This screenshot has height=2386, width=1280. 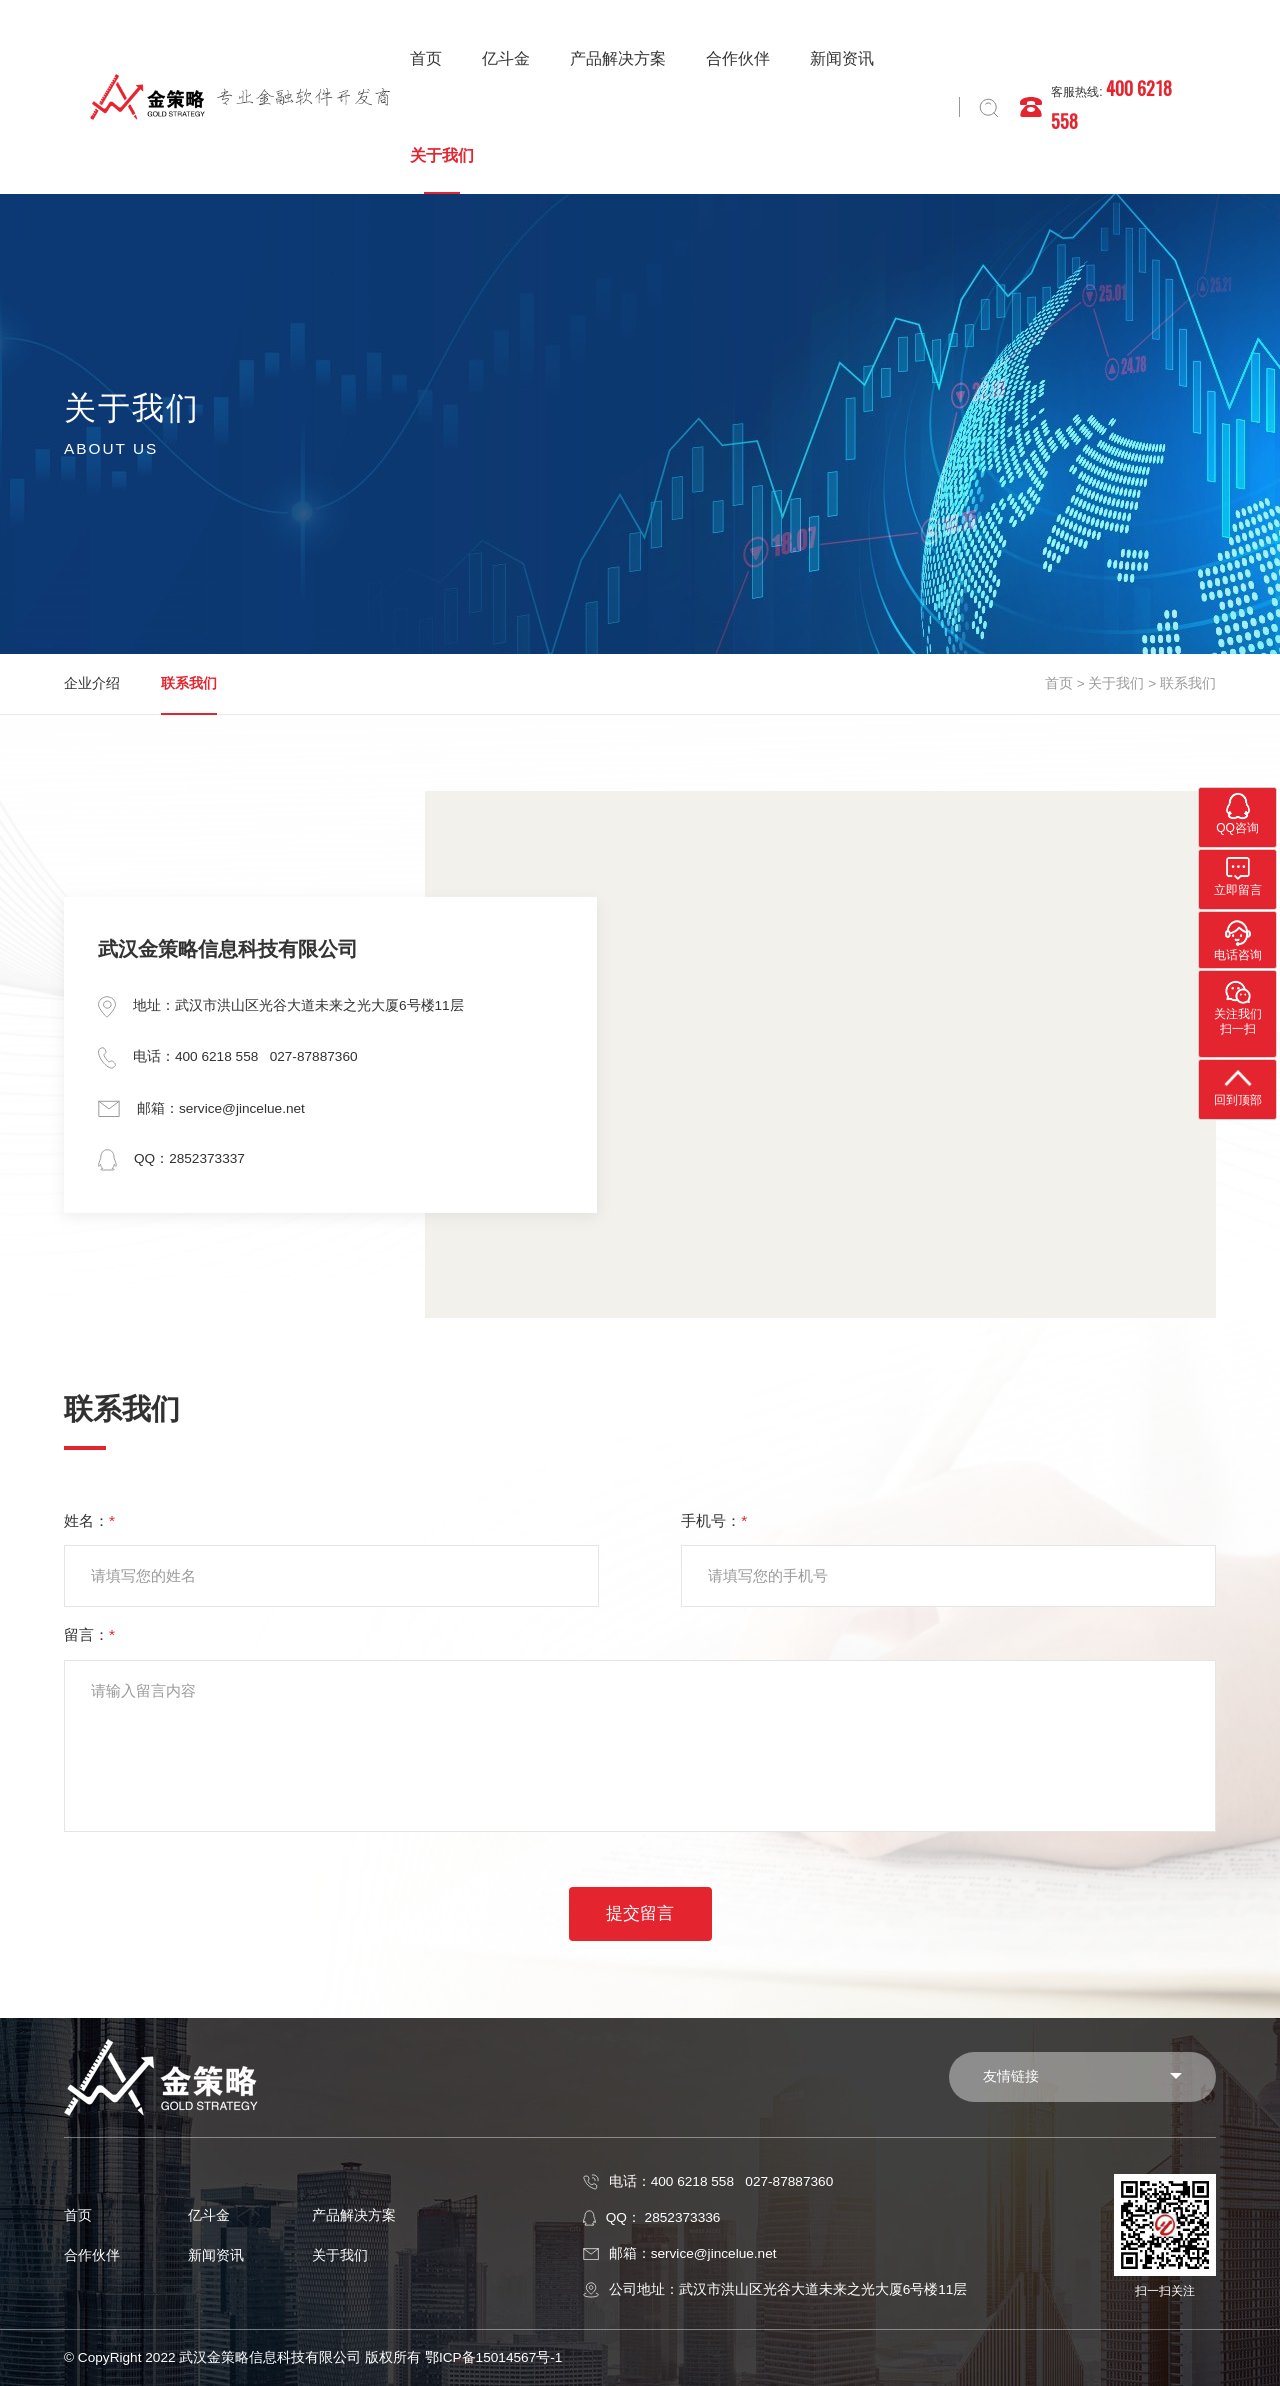 I want to click on 联系我们, so click(x=189, y=683).